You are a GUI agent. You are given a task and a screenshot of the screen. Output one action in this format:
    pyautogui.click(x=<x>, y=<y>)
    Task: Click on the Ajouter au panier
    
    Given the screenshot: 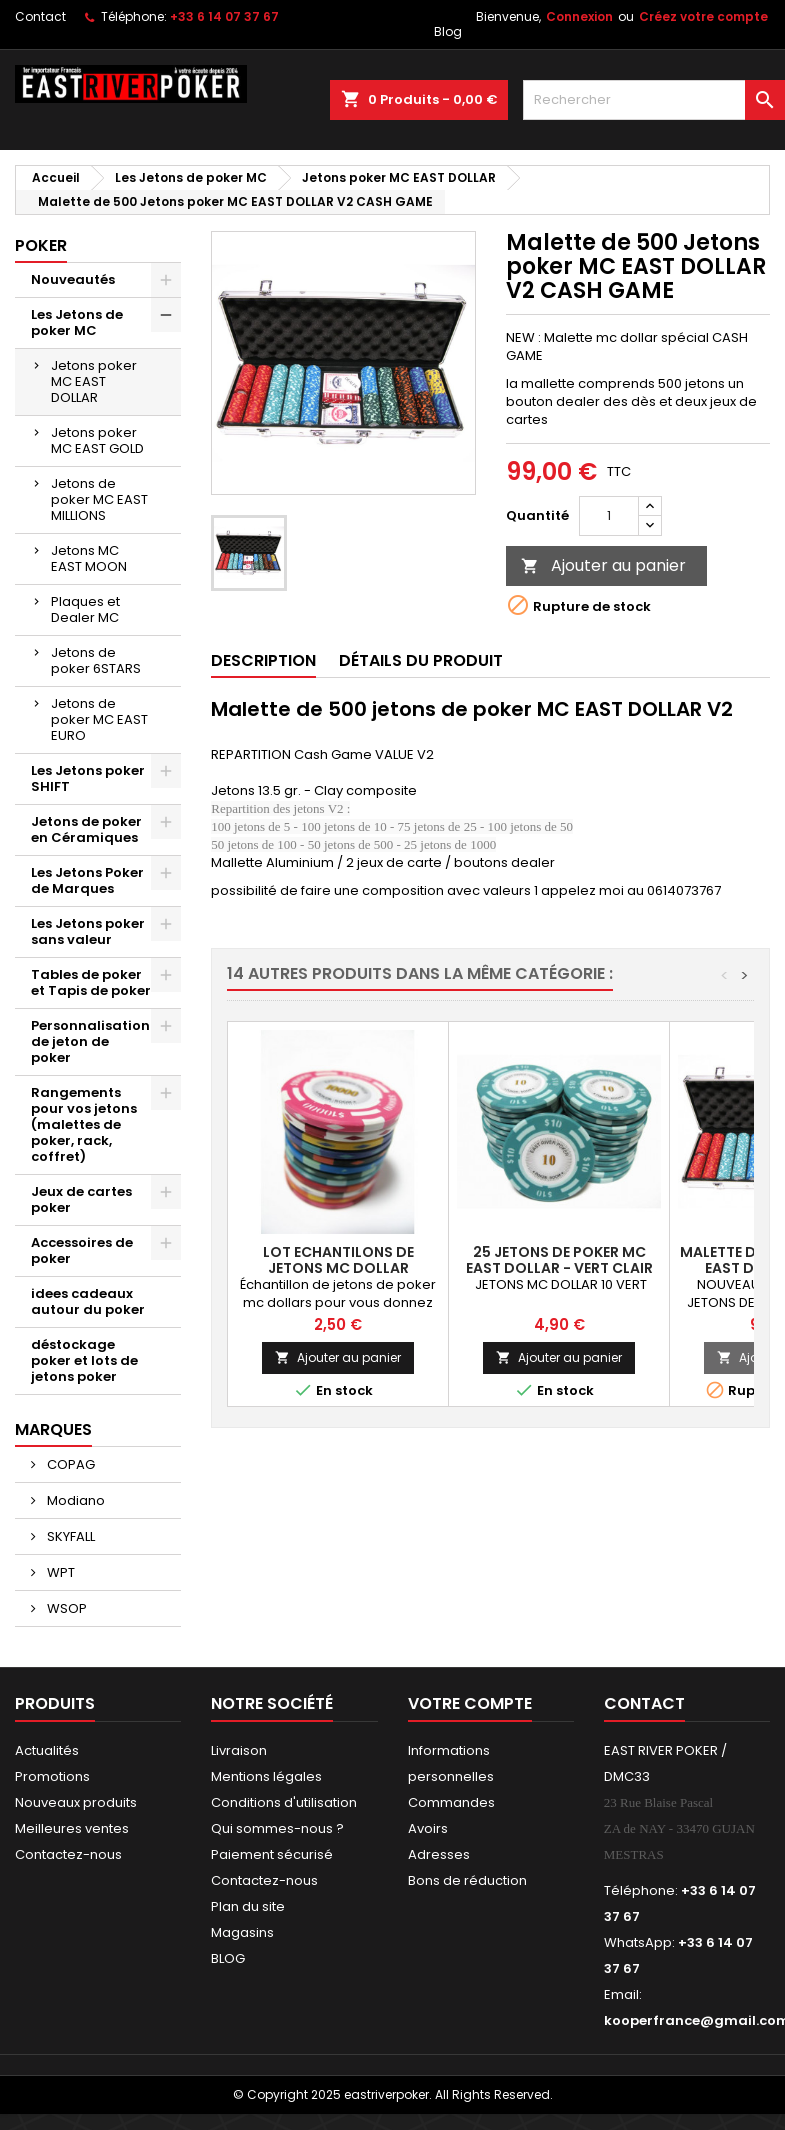 What is the action you would take?
    pyautogui.click(x=603, y=565)
    